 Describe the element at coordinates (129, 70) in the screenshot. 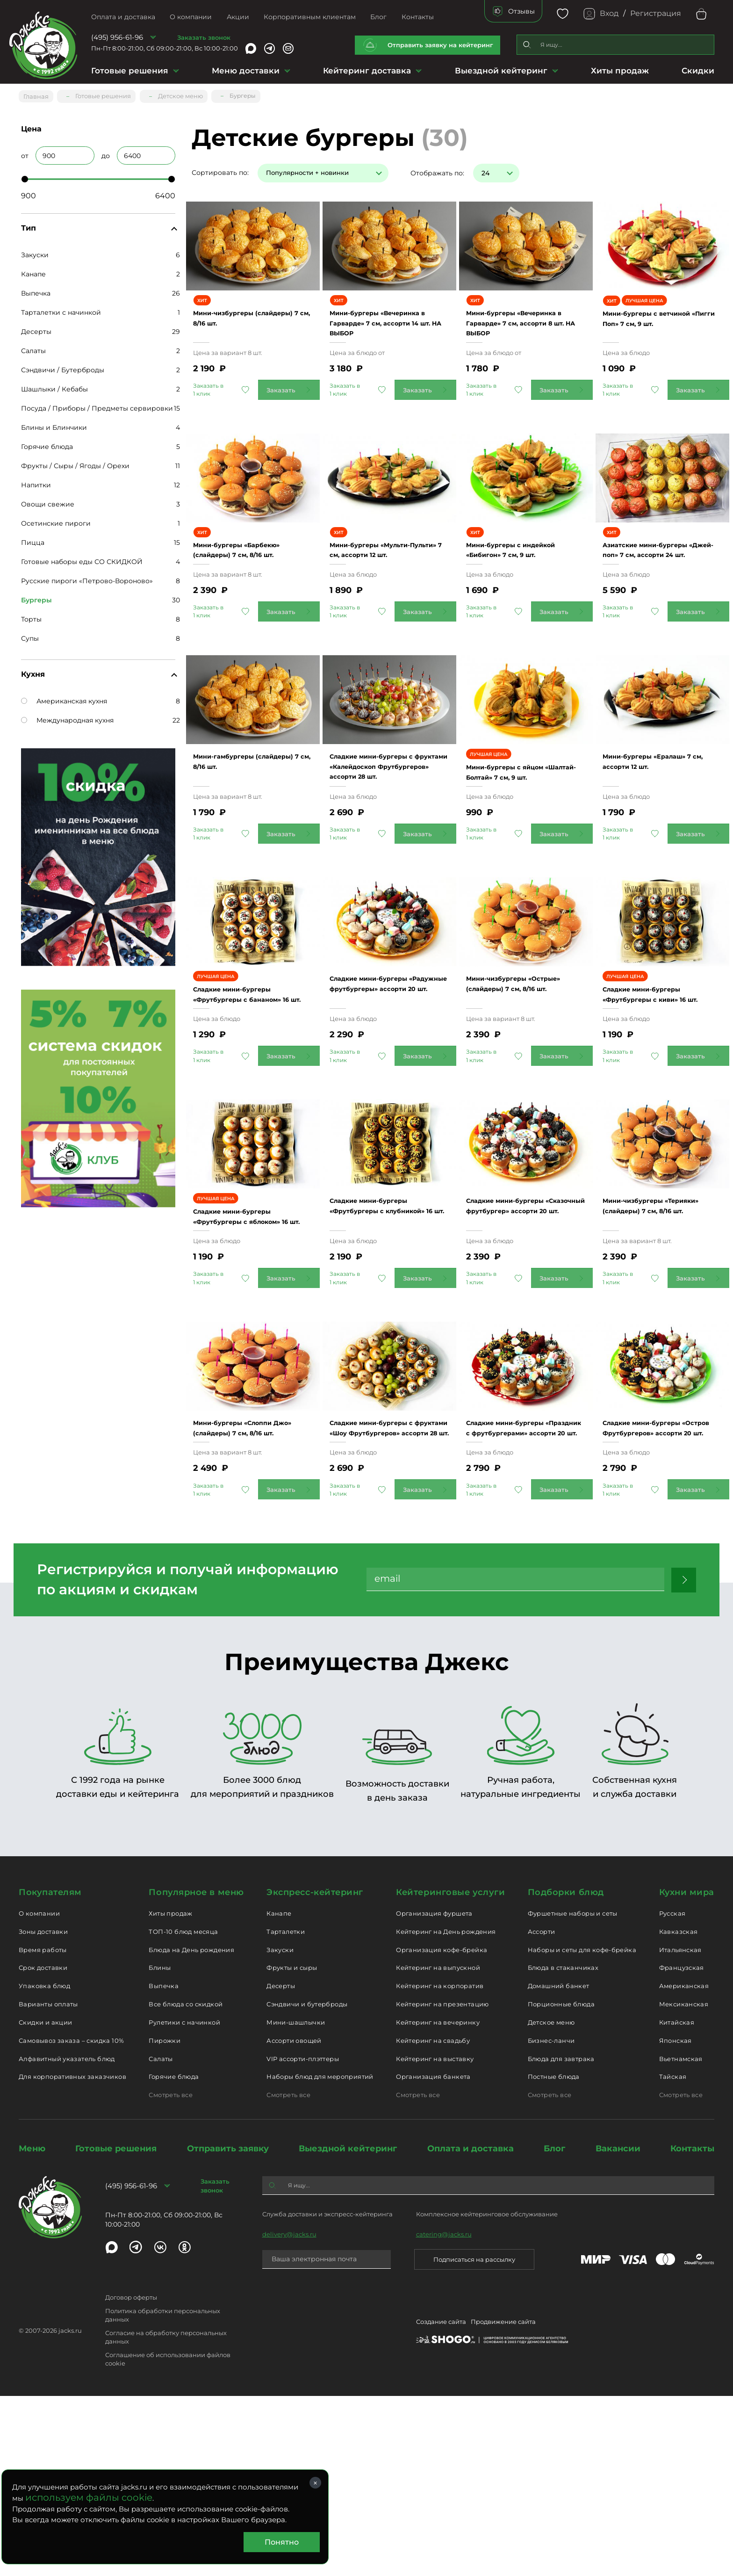

I see `Готовые решения` at that location.